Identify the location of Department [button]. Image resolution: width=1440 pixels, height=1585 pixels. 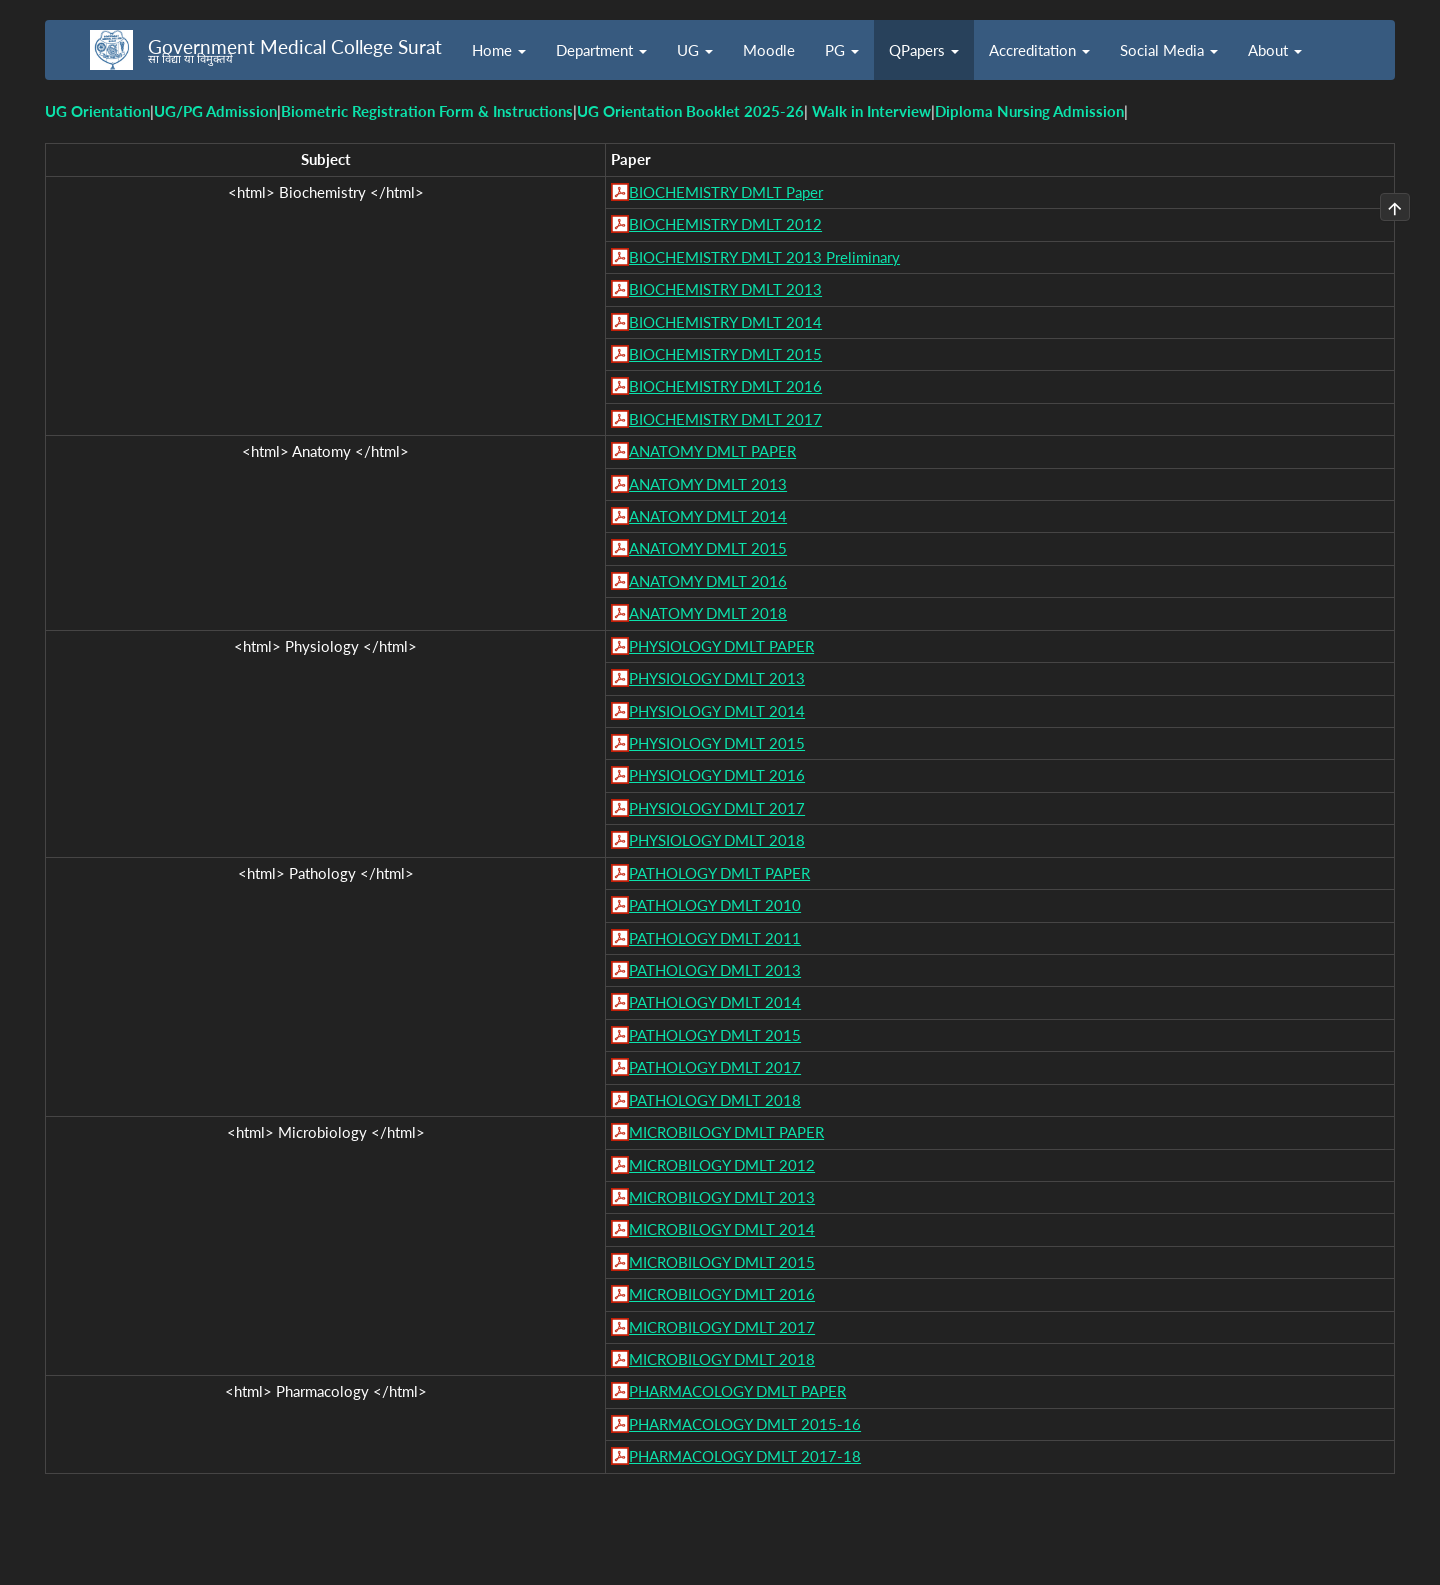
(601, 50).